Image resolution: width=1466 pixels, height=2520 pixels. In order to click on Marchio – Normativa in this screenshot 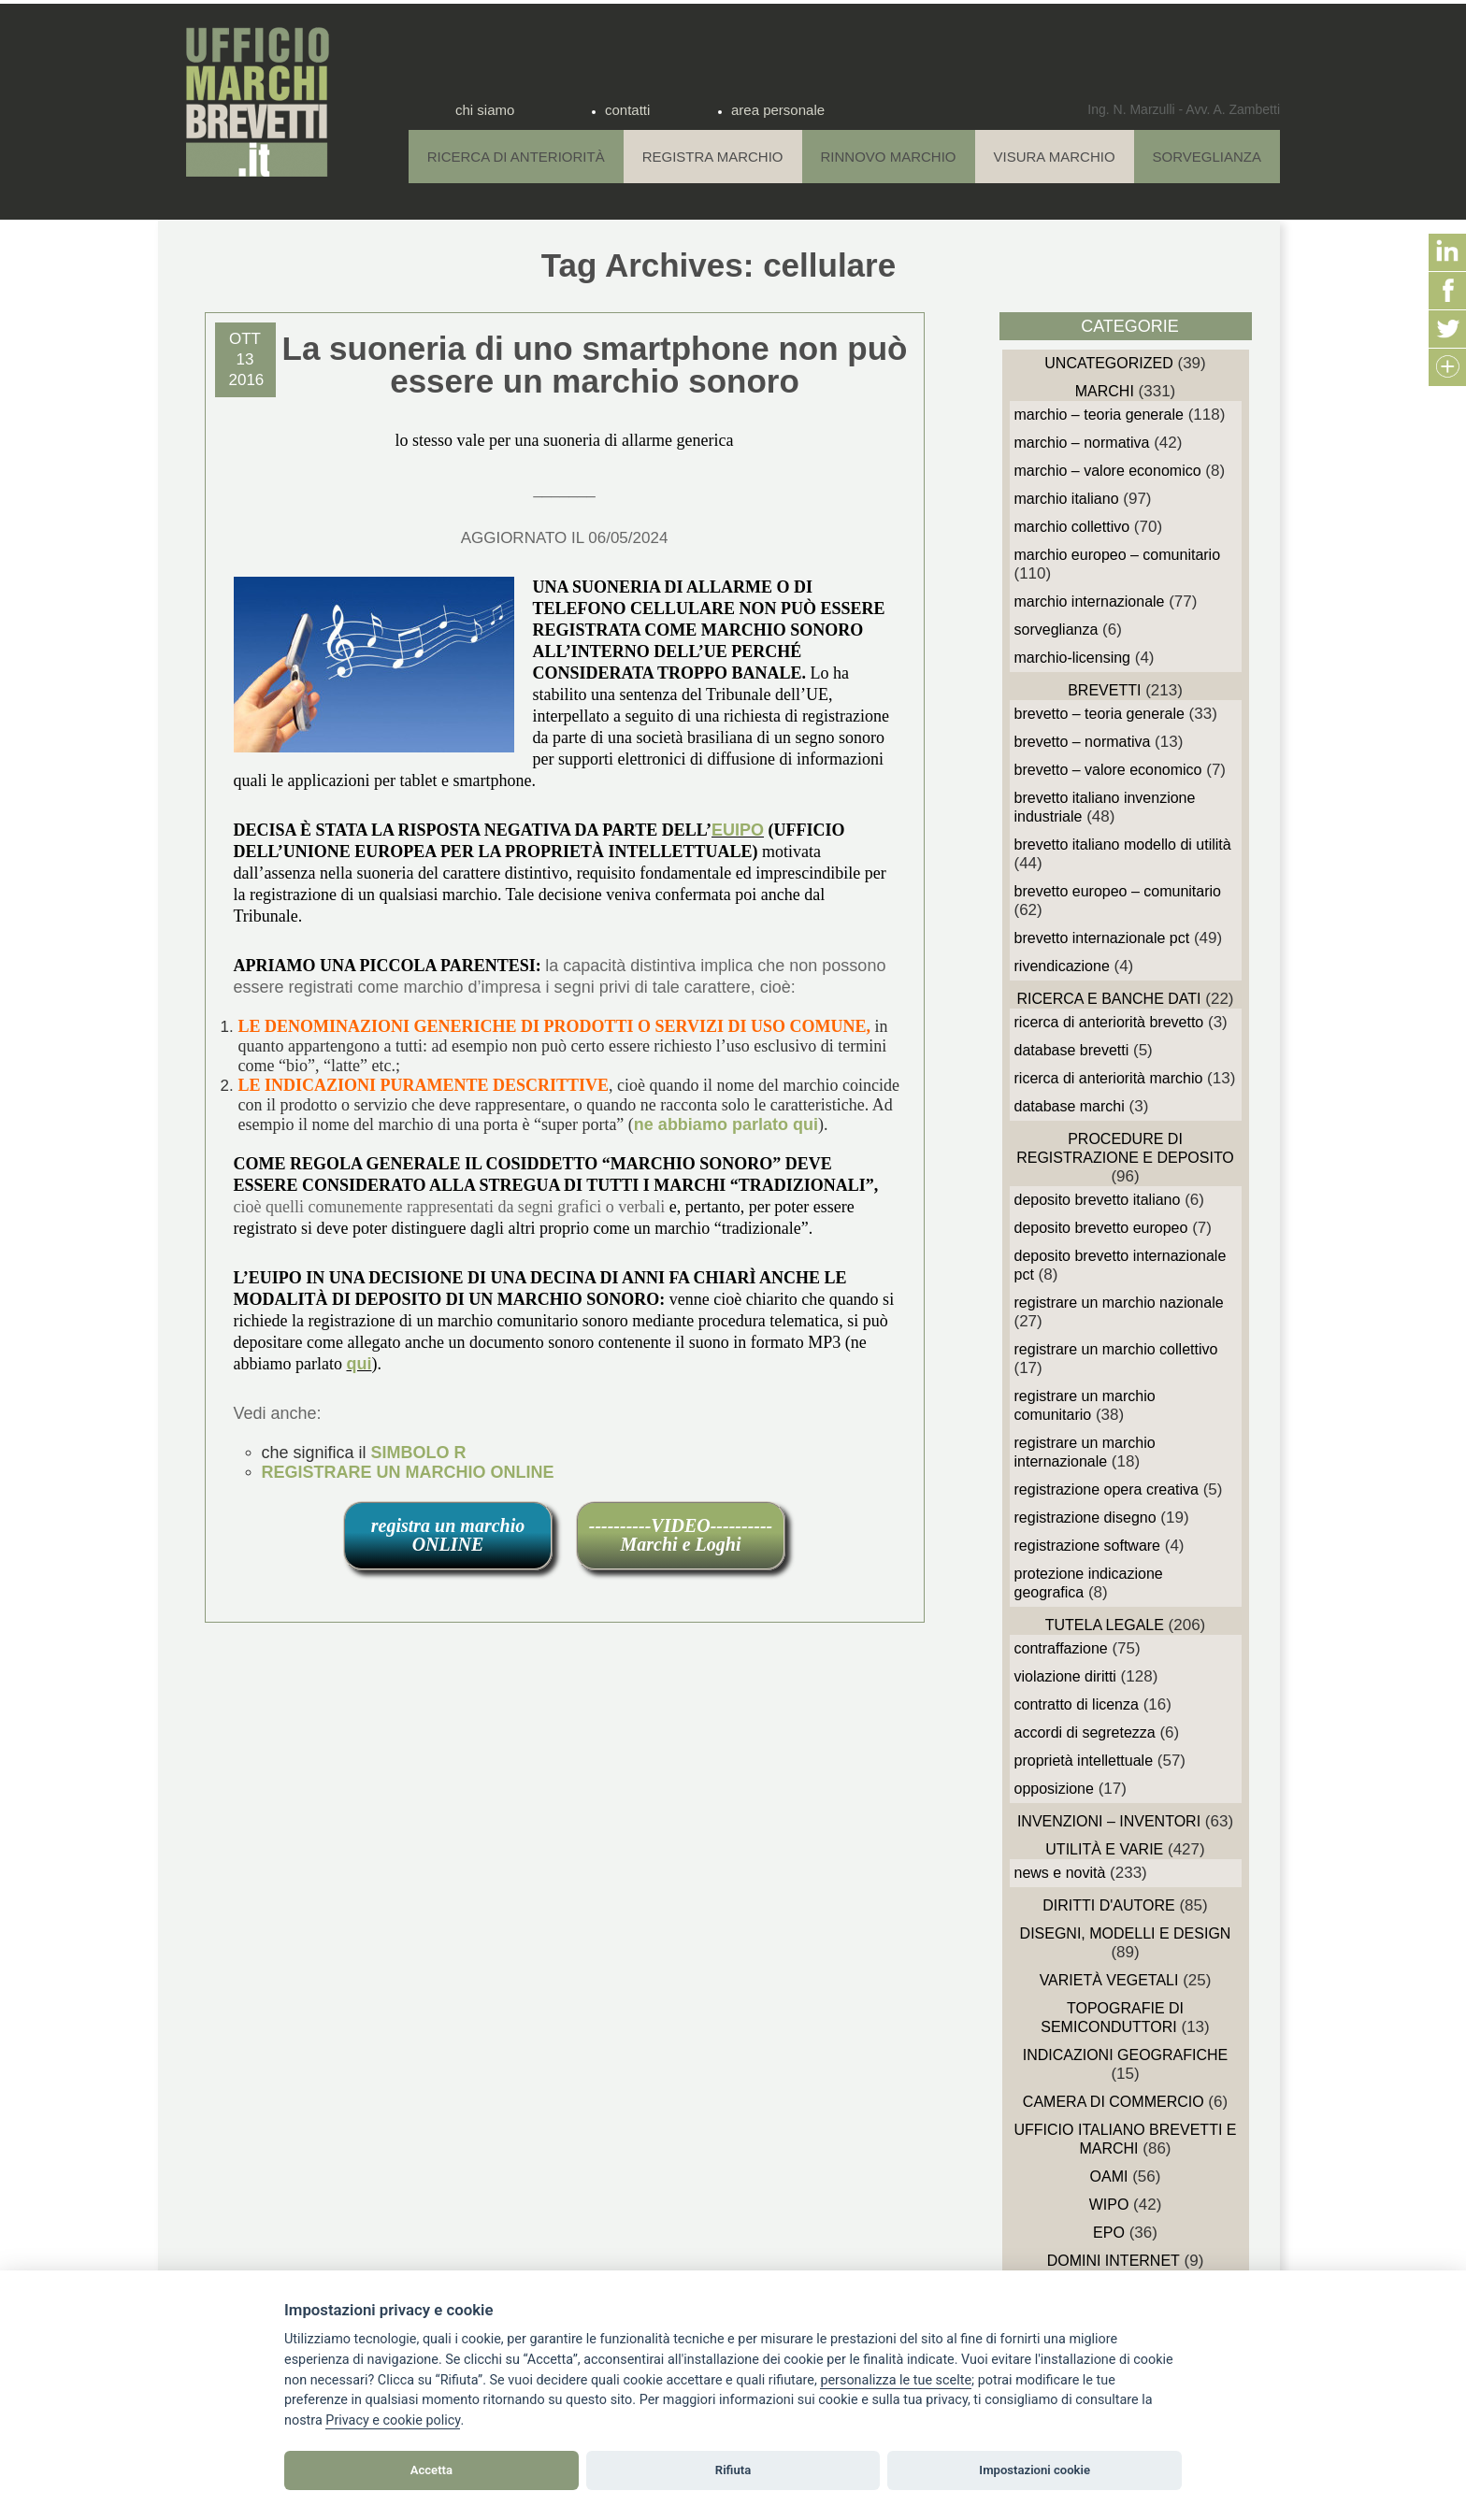, I will do `click(1082, 443)`.